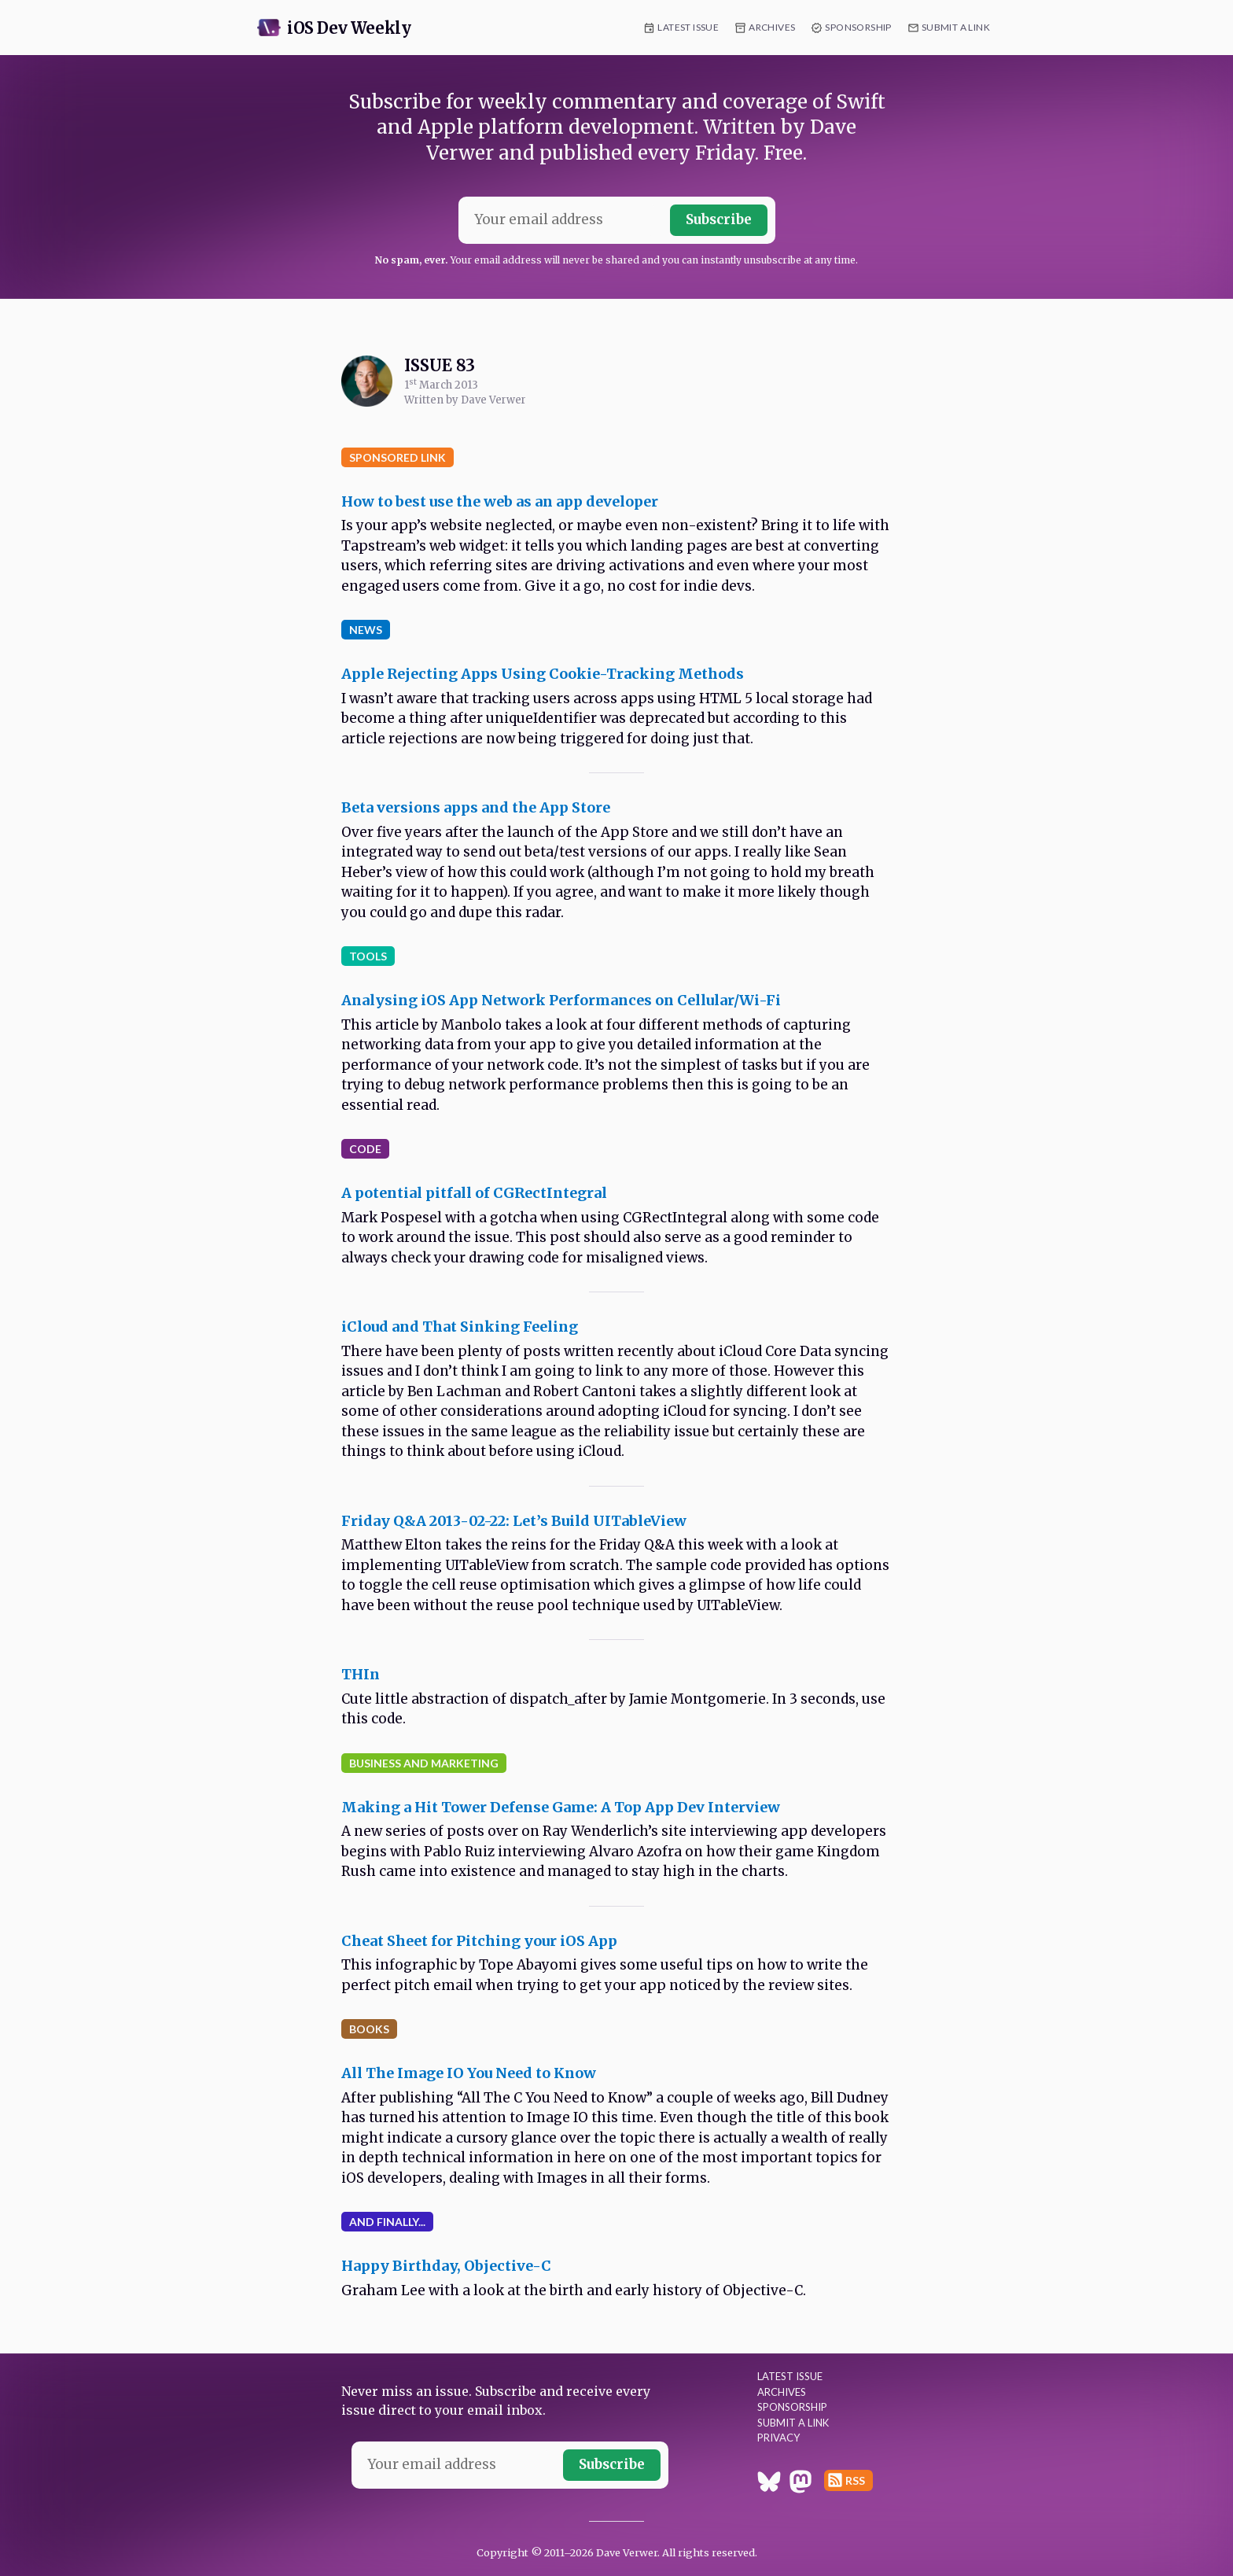 The width and height of the screenshot is (1233, 2576). Describe the element at coordinates (499, 501) in the screenshot. I see `How to best use the web as an app developer` at that location.